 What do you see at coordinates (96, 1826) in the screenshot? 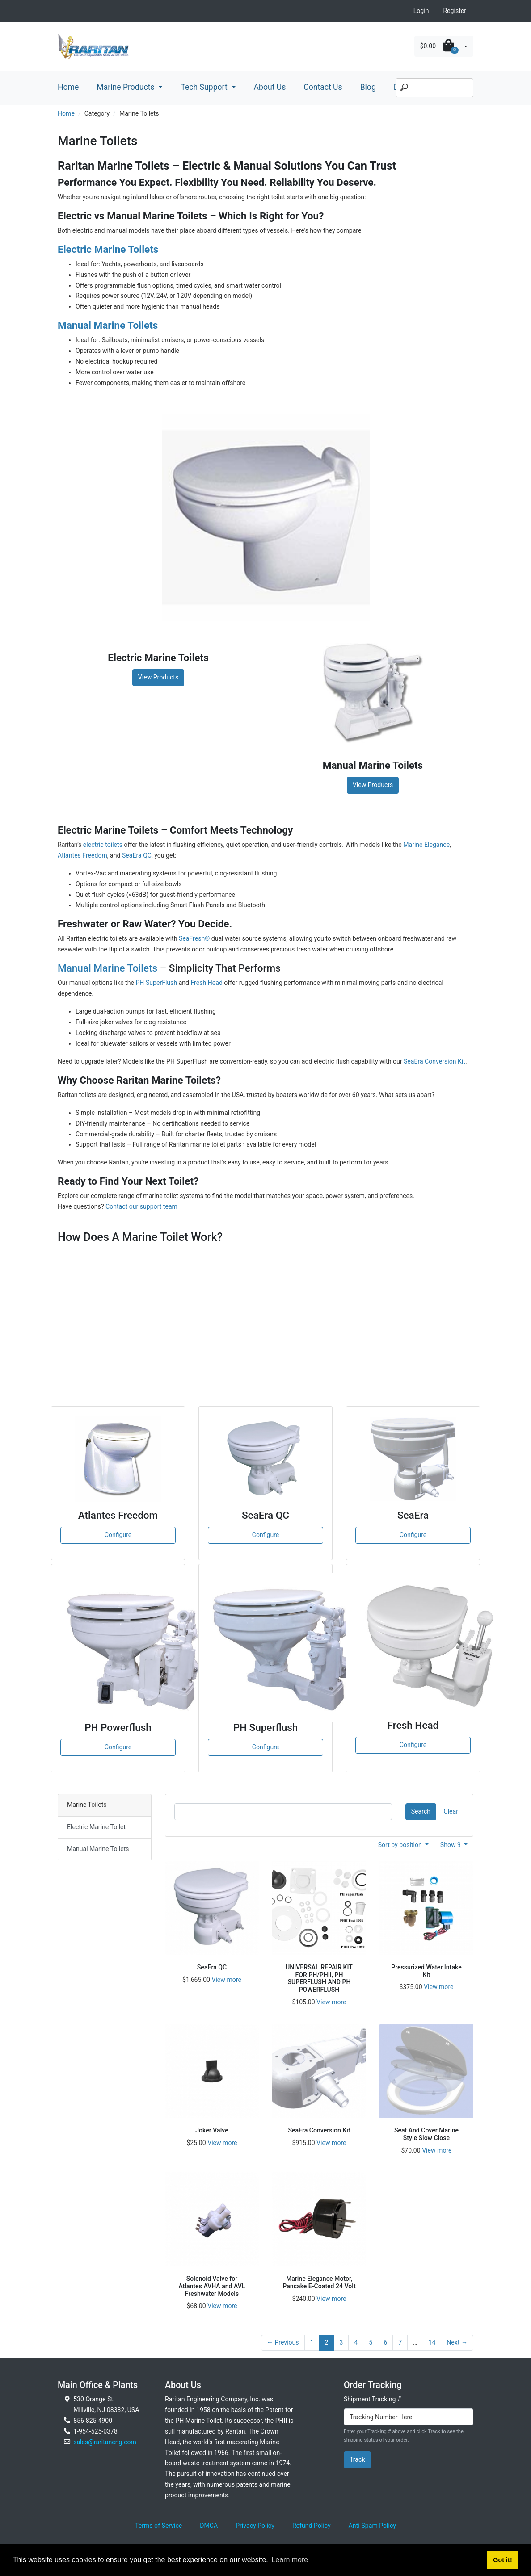
I see `Electric Marine Toilet` at bounding box center [96, 1826].